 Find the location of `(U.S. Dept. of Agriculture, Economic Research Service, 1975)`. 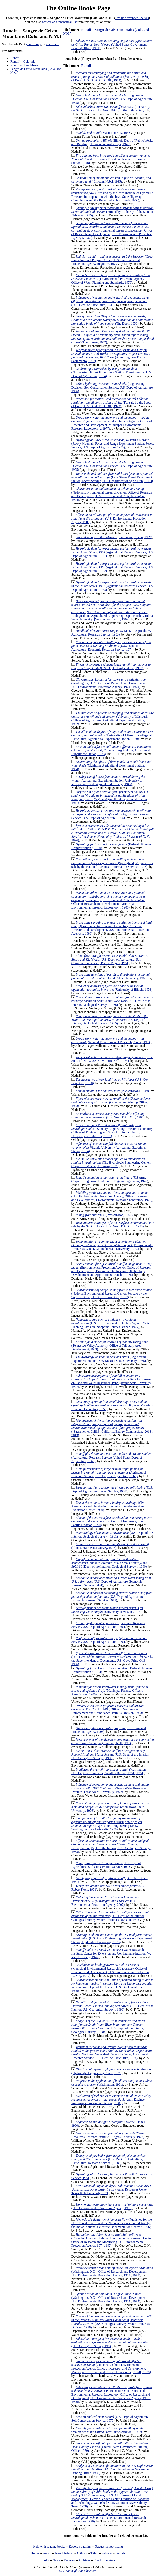

(U.S. Dept. of Agriculture, Economic Research Service, 1975) is located at coordinates (111, 1596).